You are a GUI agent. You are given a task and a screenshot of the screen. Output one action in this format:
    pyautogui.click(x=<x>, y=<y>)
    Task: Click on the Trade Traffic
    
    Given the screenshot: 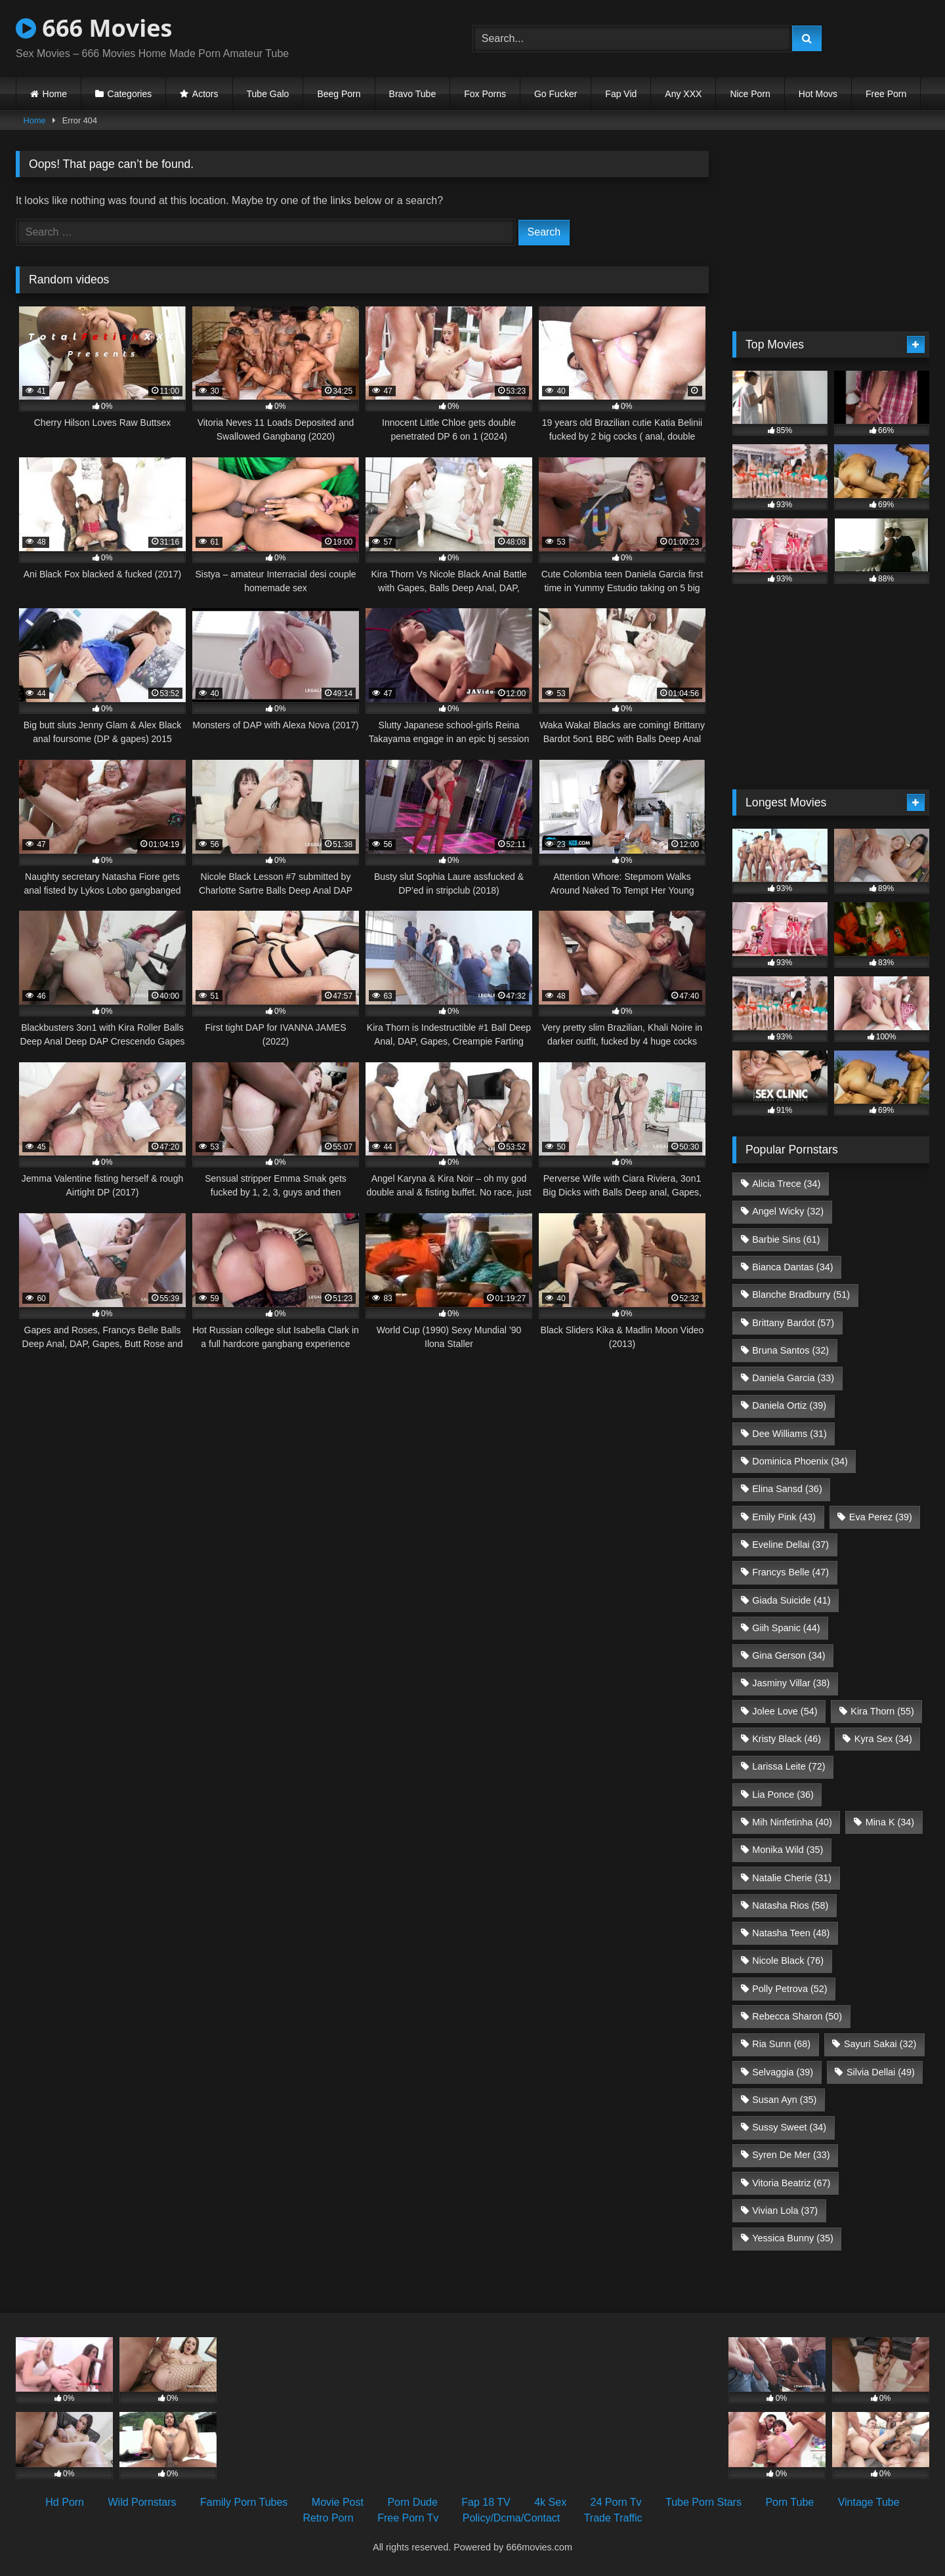 What is the action you would take?
    pyautogui.click(x=613, y=2518)
    